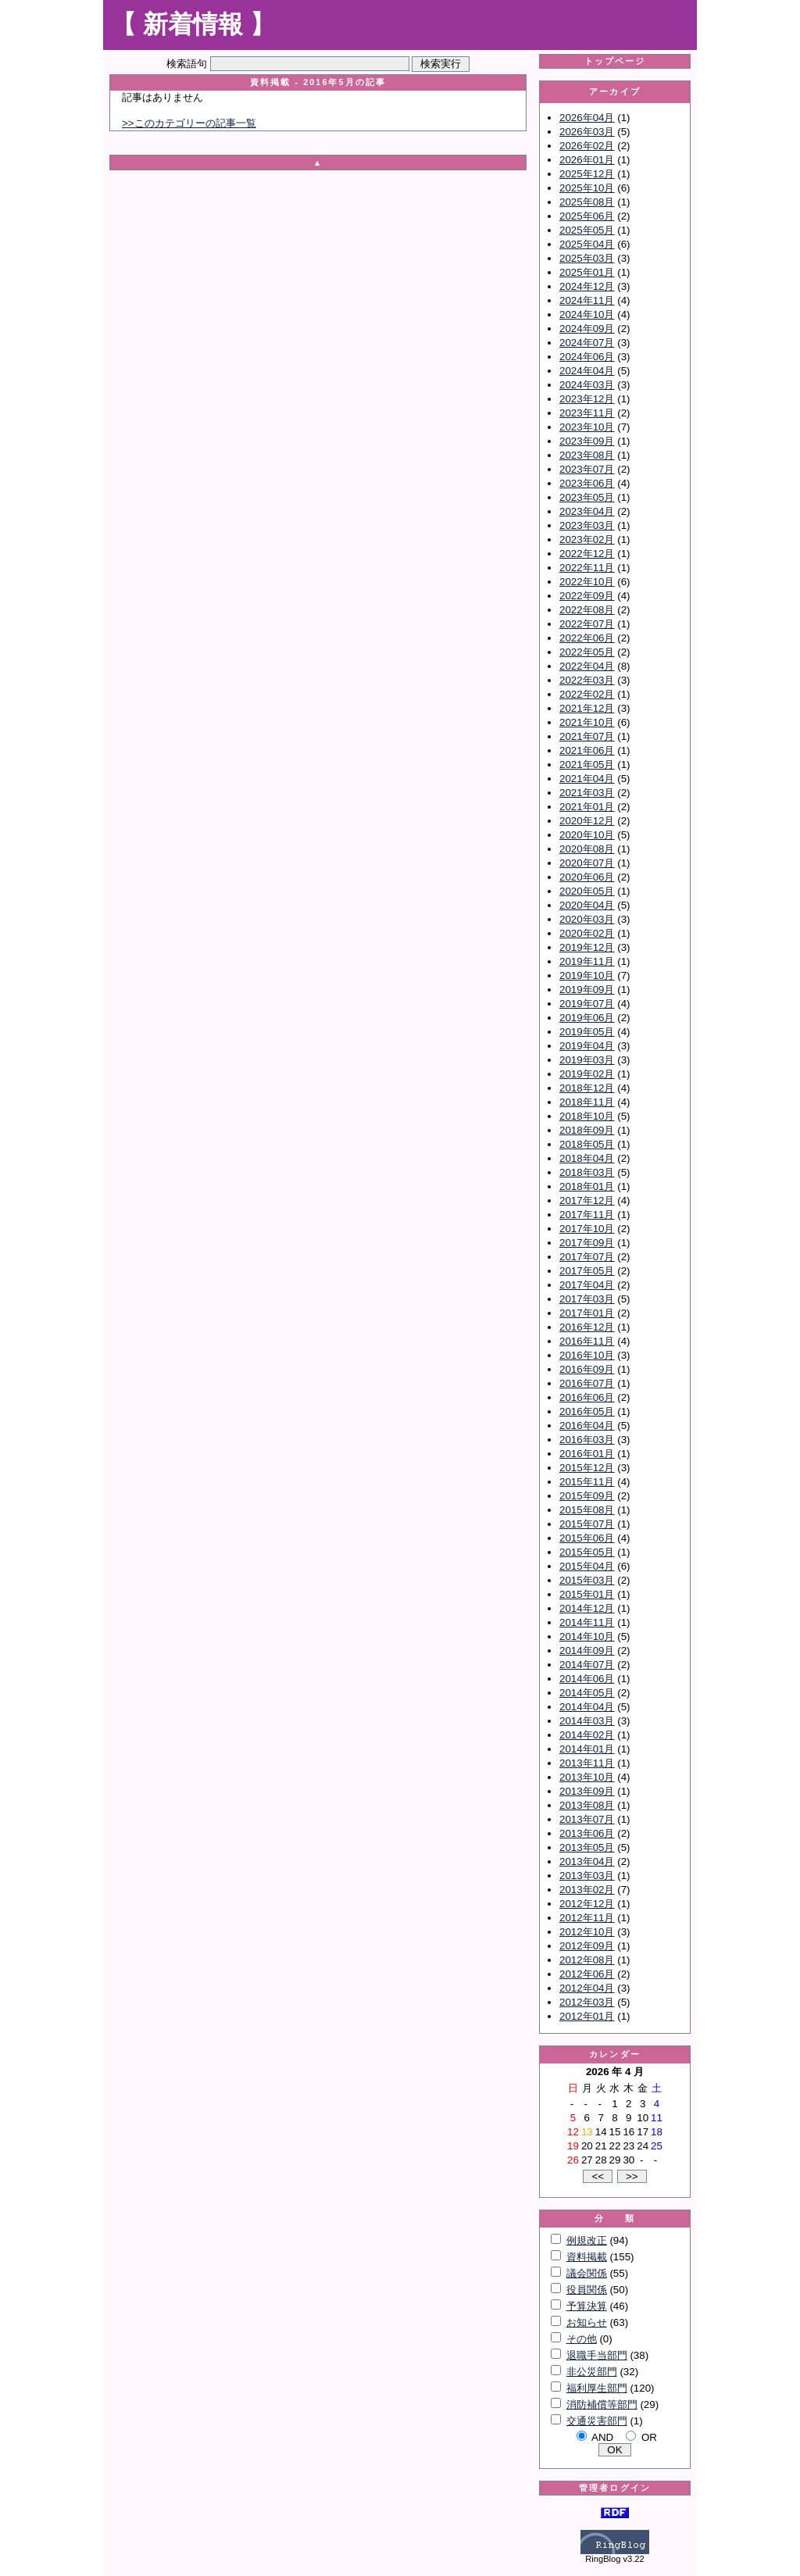 The height and width of the screenshot is (2576, 800). I want to click on 2016年05月, so click(586, 1411).